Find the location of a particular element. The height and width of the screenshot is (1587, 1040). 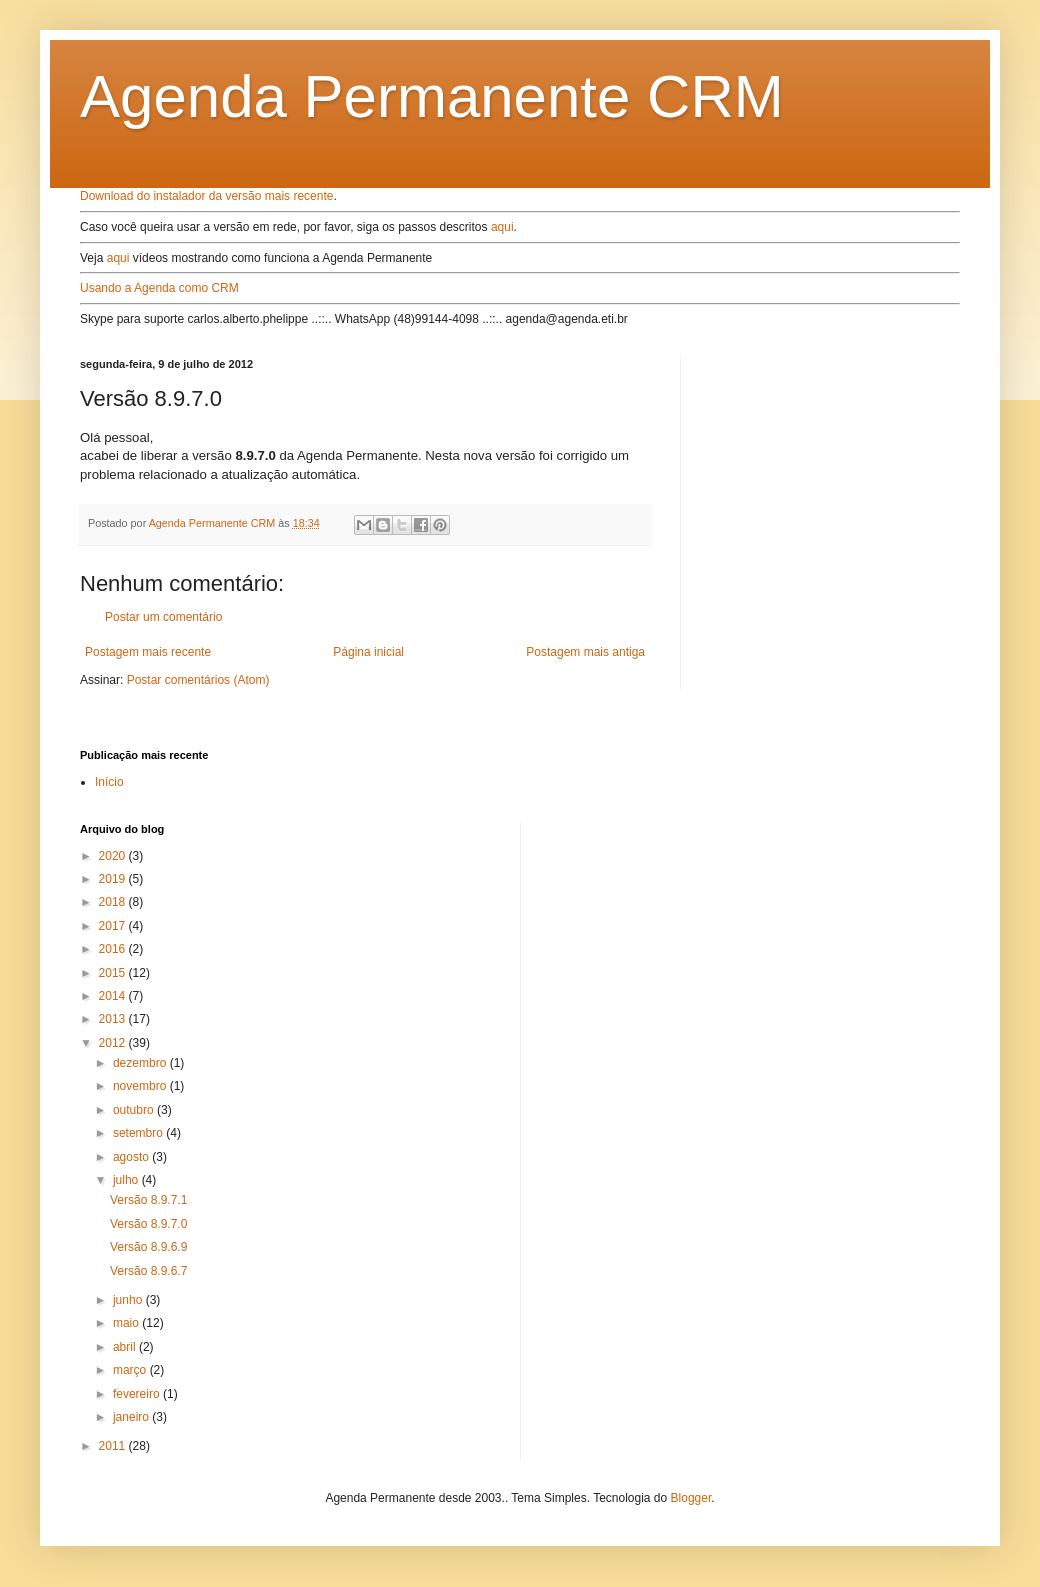

julho is located at coordinates (127, 1180).